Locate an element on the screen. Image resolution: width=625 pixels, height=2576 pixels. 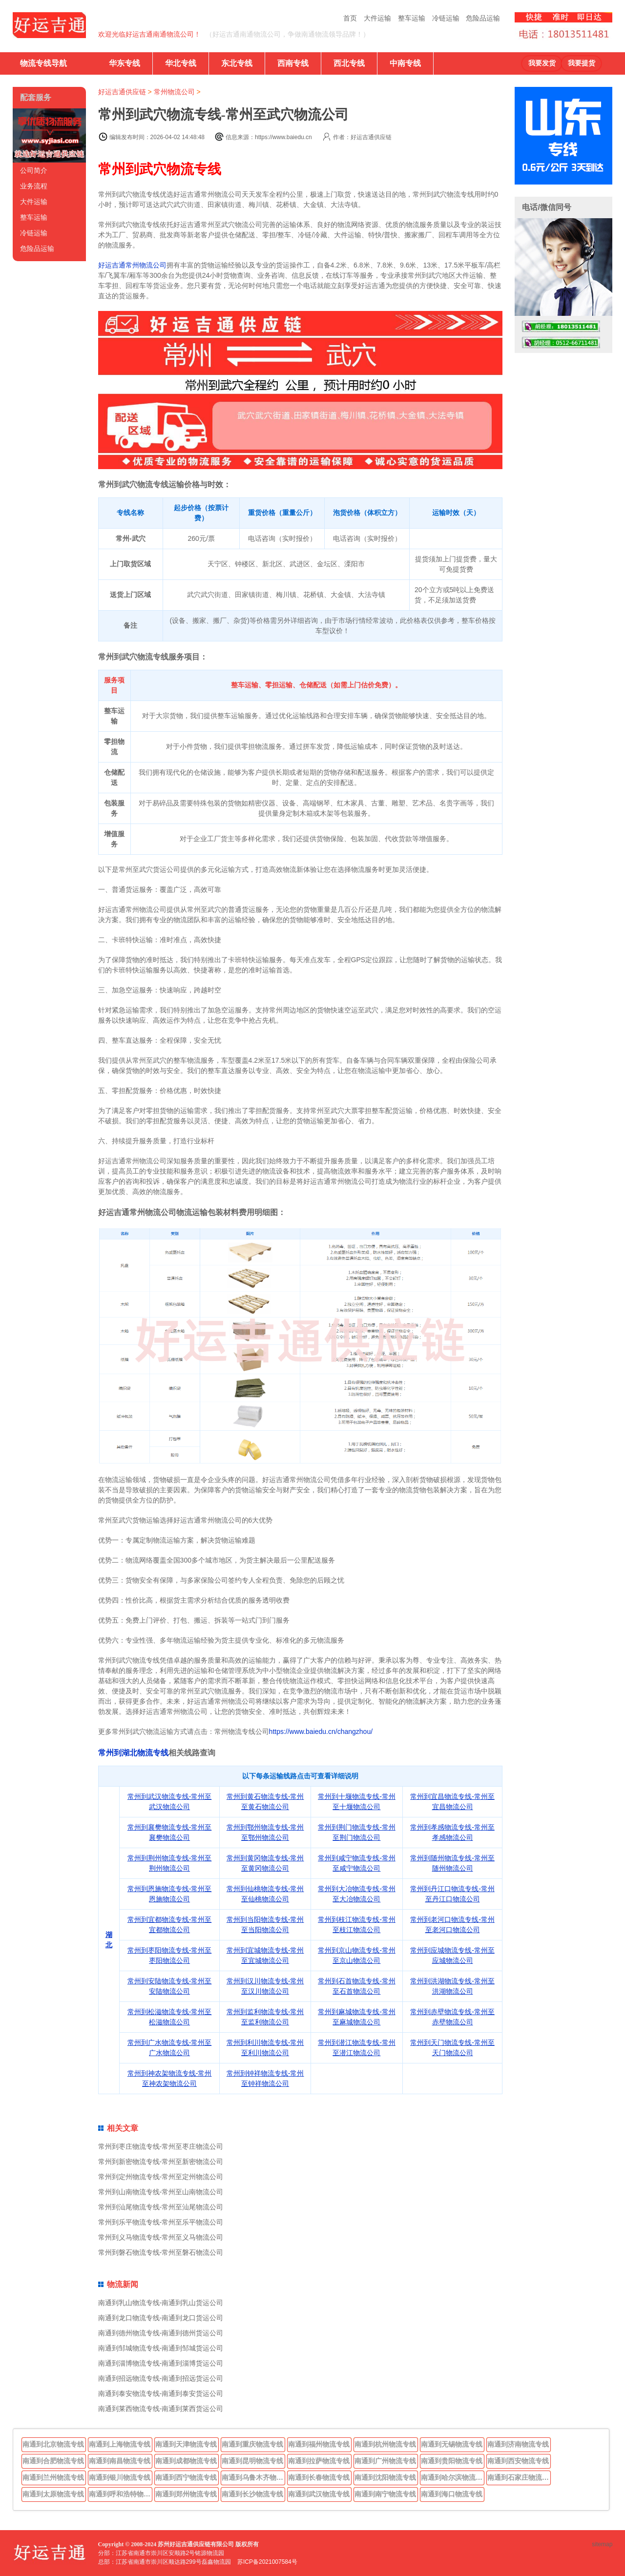
南通到德州物流专线-南通到德州货运公司 is located at coordinates (161, 2333).